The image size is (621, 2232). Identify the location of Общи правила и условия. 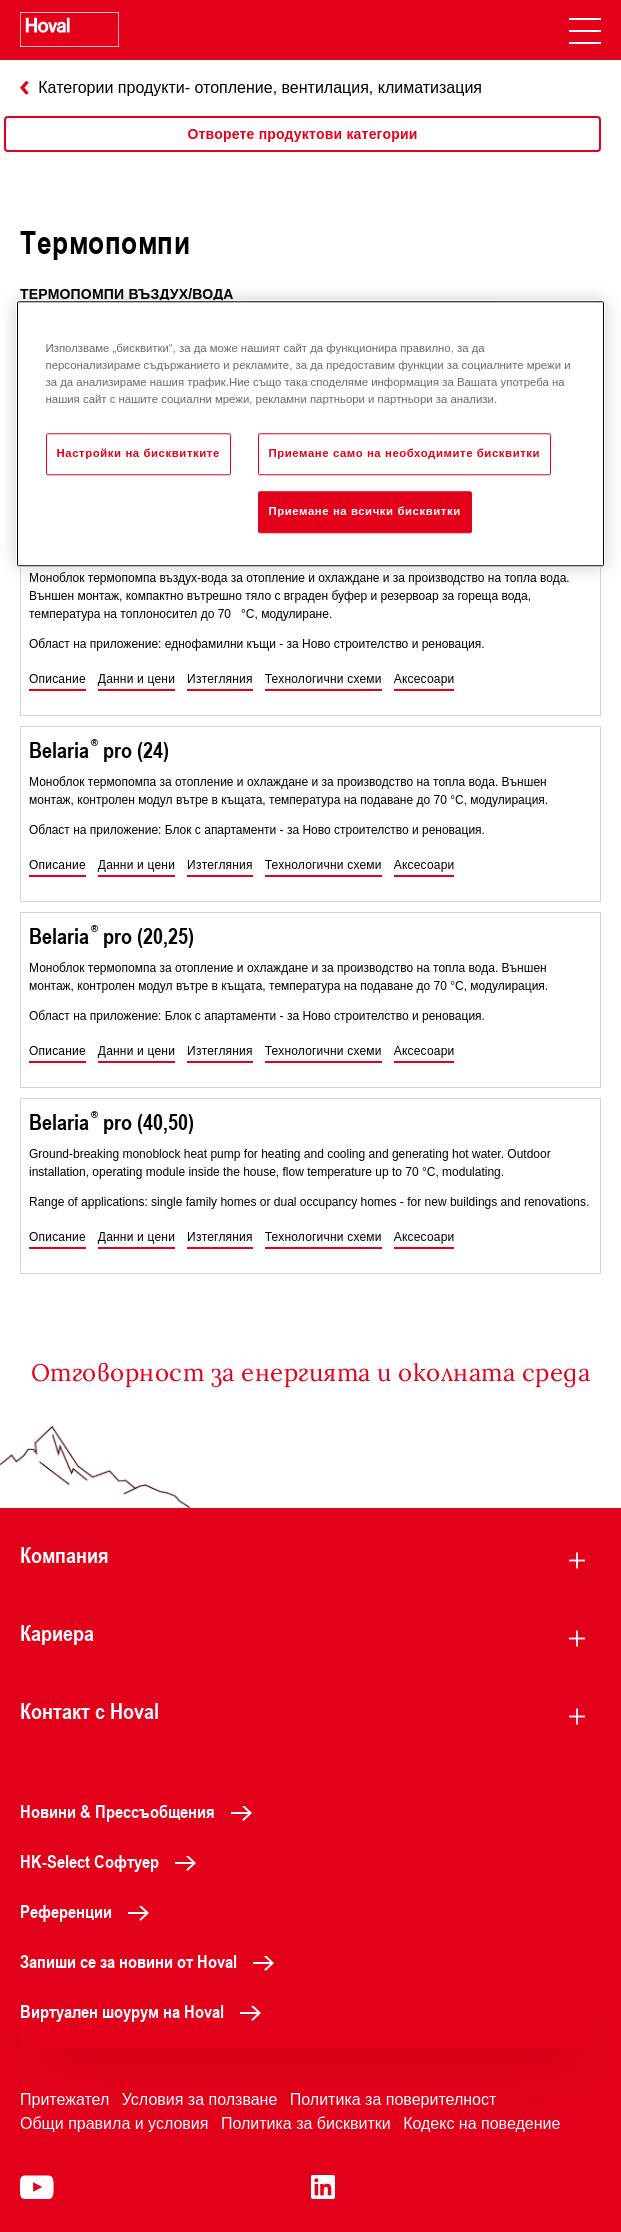
(114, 2123).